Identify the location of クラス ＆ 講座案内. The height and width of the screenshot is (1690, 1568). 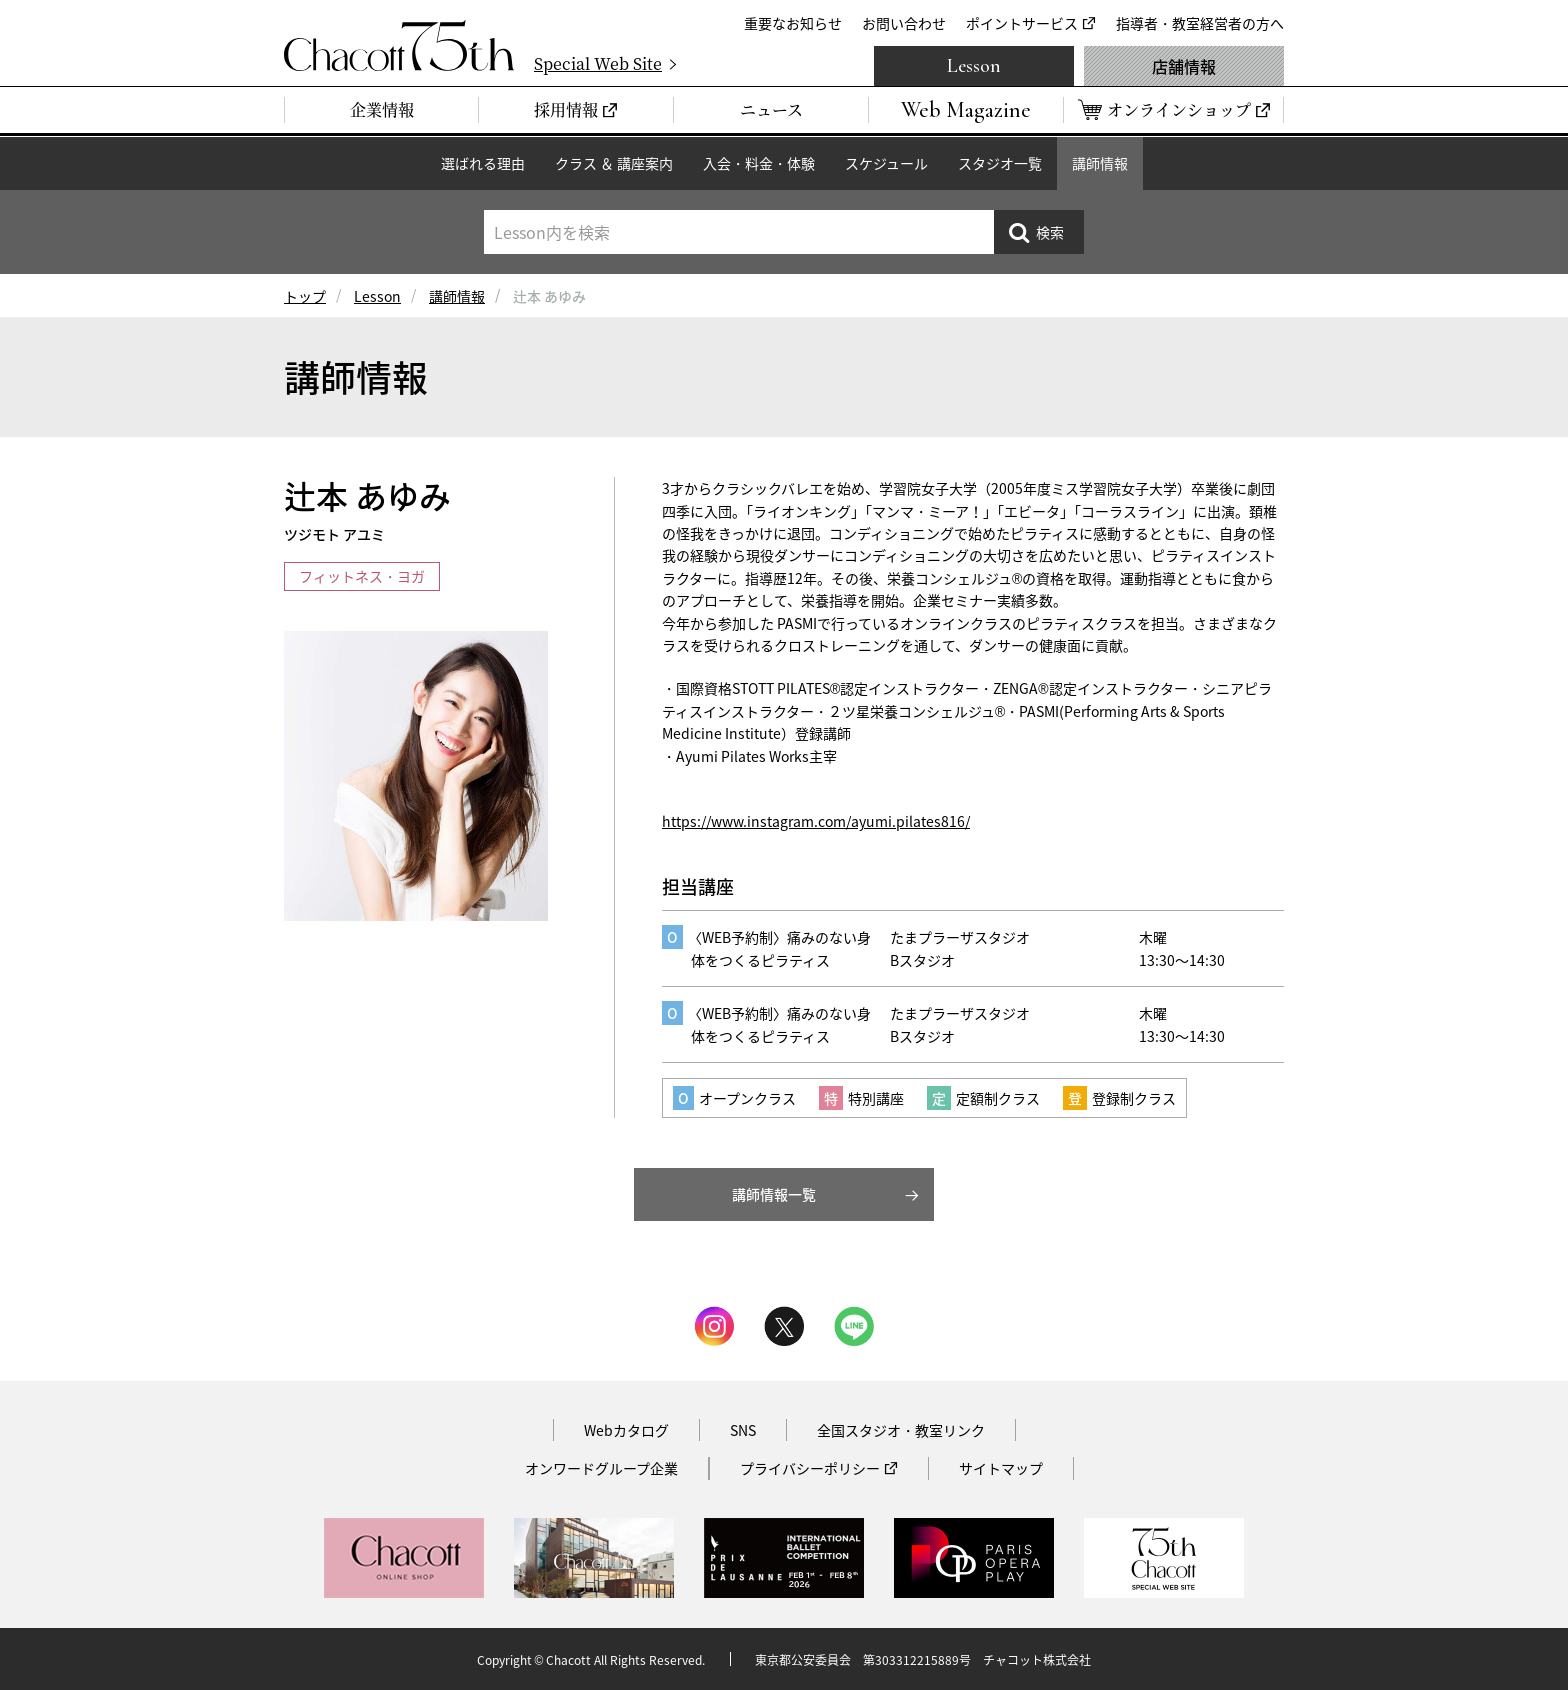
(614, 163).